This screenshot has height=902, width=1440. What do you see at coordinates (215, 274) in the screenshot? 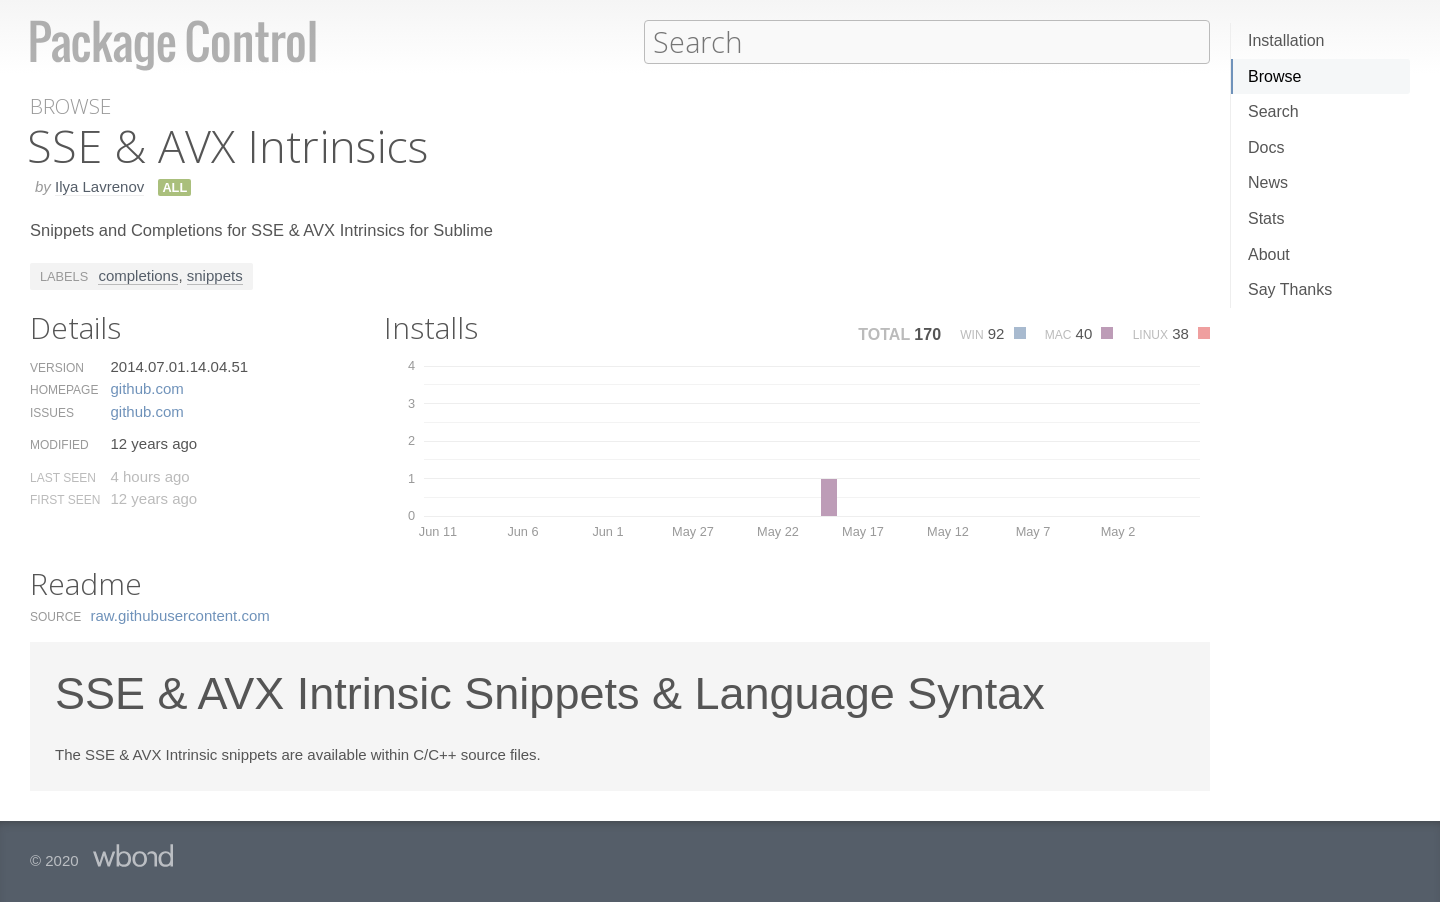
I see `snippets` at bounding box center [215, 274].